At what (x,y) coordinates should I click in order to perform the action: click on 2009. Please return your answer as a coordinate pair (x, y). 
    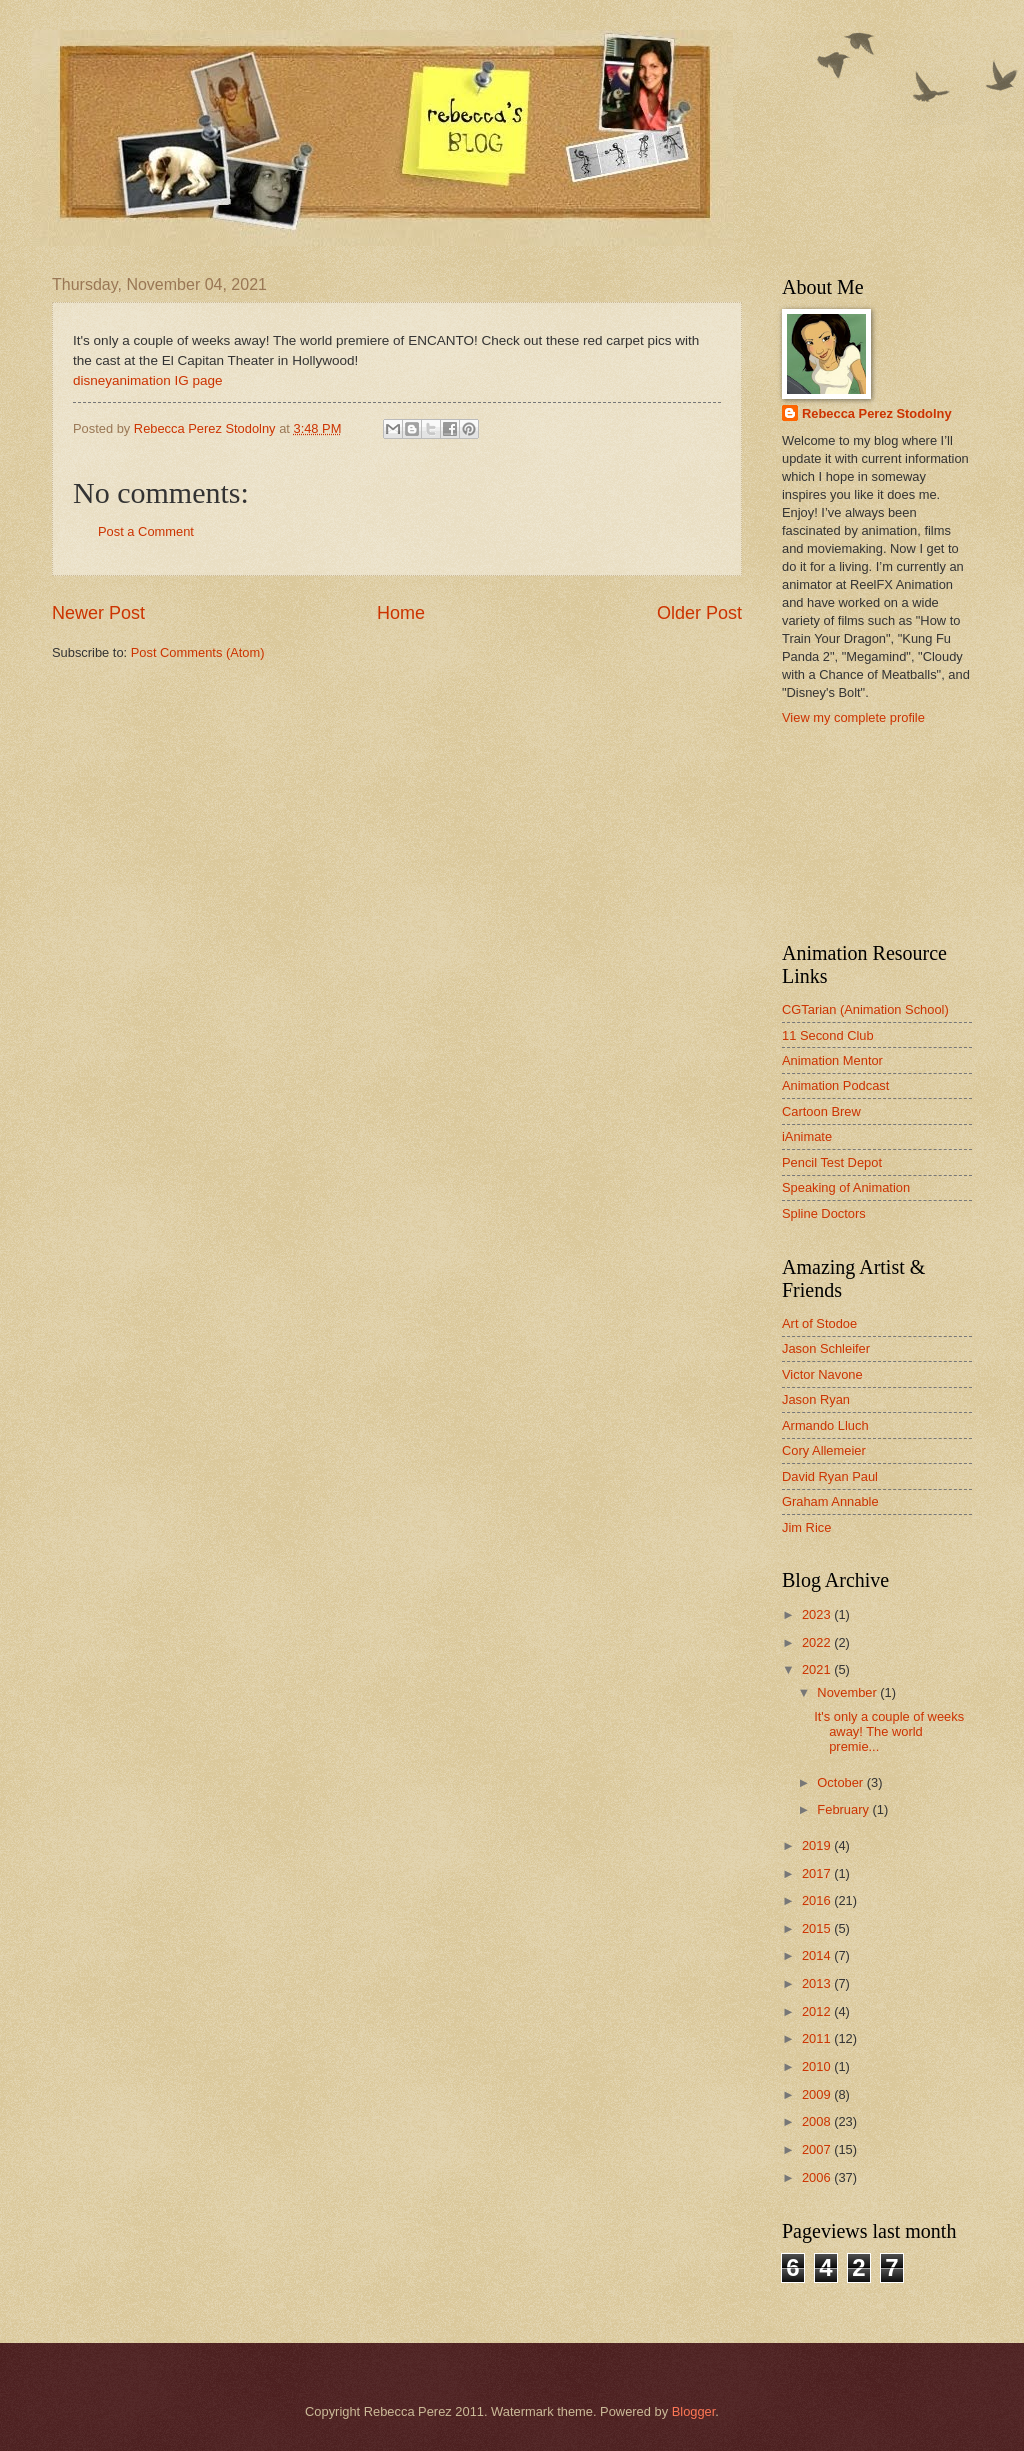
    Looking at the image, I should click on (818, 2094).